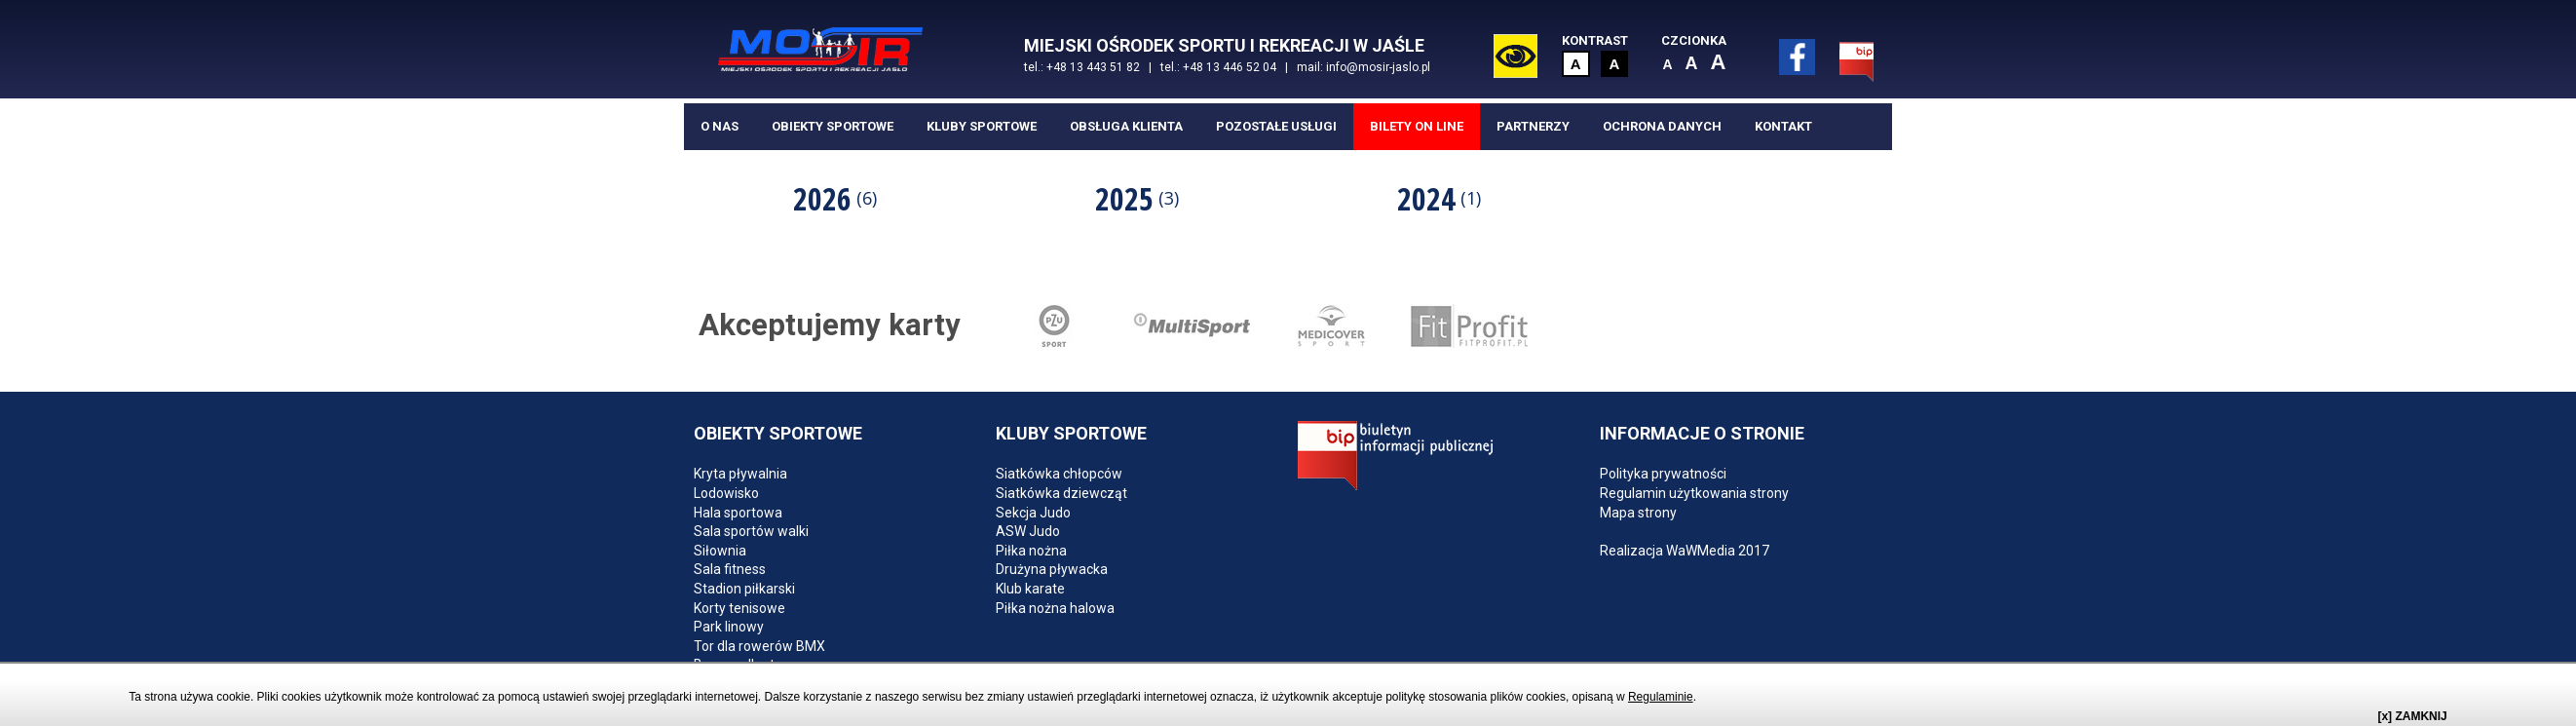  I want to click on Siatkówka dziewcząt, so click(1061, 495).